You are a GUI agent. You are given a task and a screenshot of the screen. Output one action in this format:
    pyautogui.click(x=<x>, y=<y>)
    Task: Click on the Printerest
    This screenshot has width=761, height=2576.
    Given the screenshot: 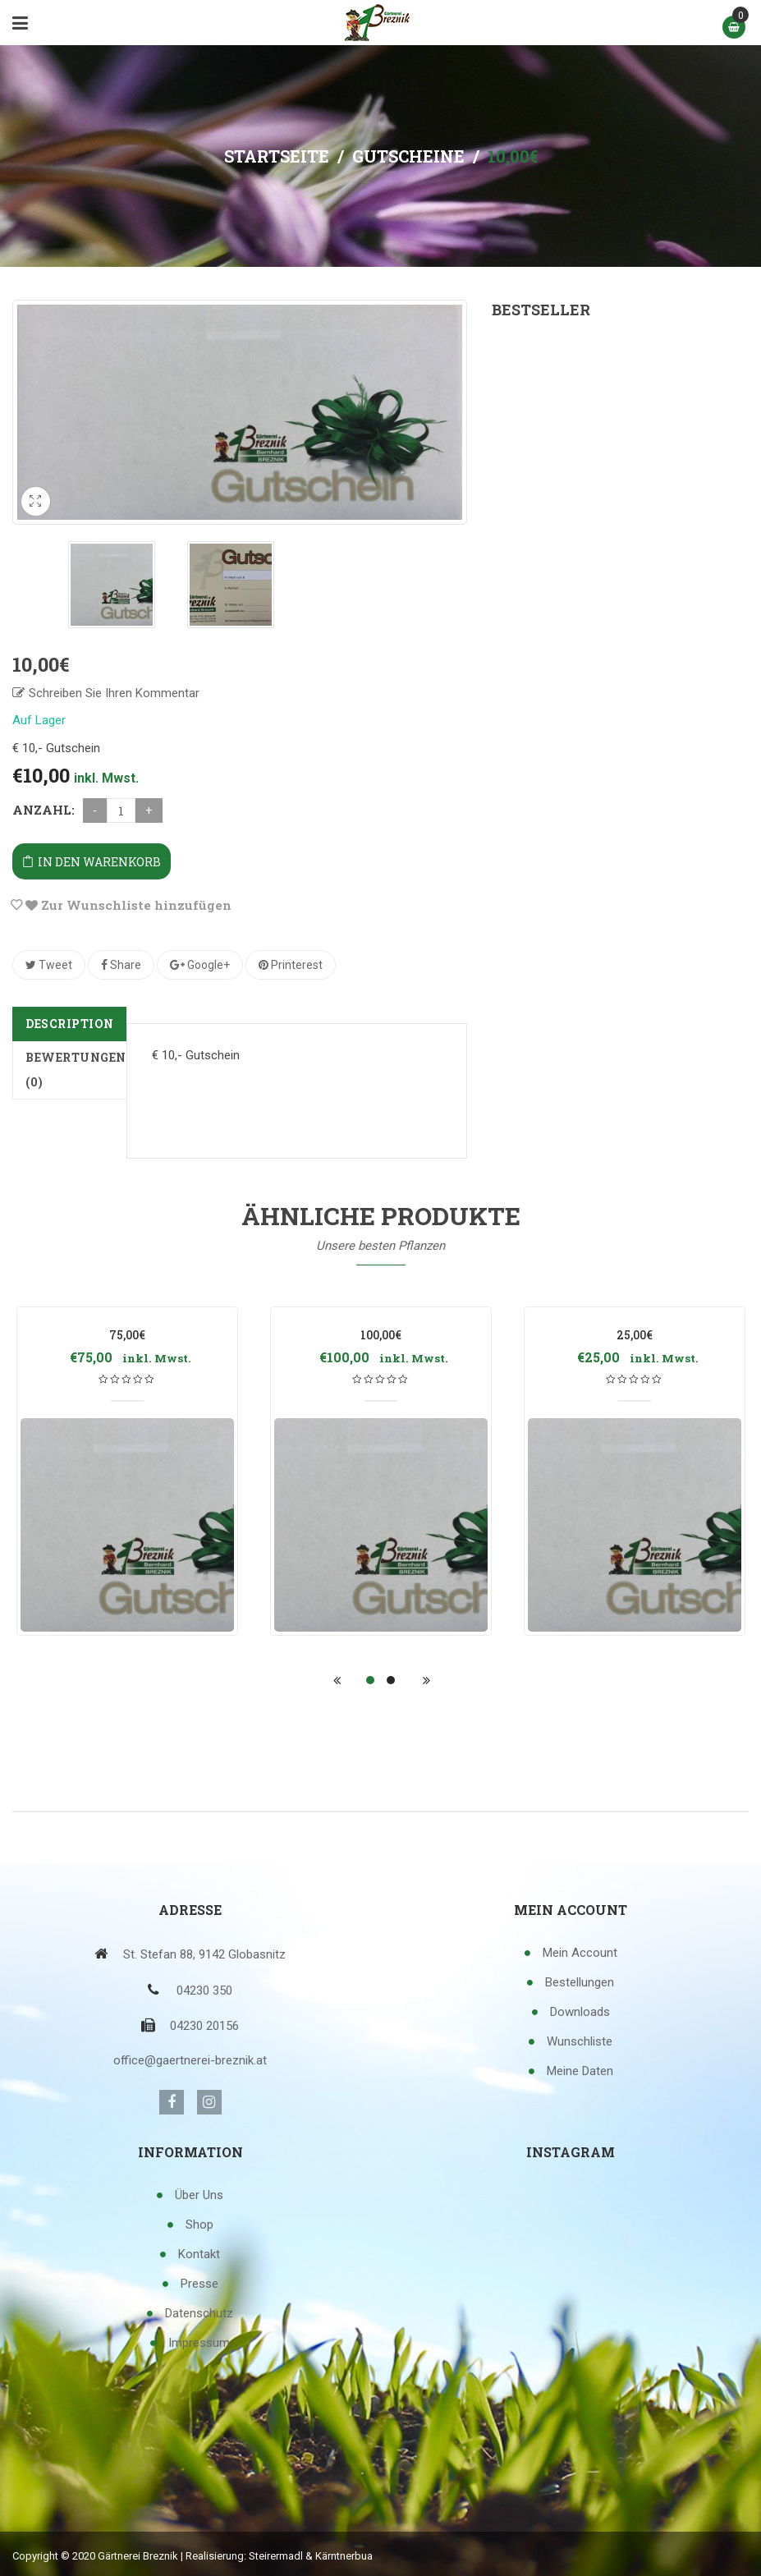 What is the action you would take?
    pyautogui.click(x=291, y=964)
    